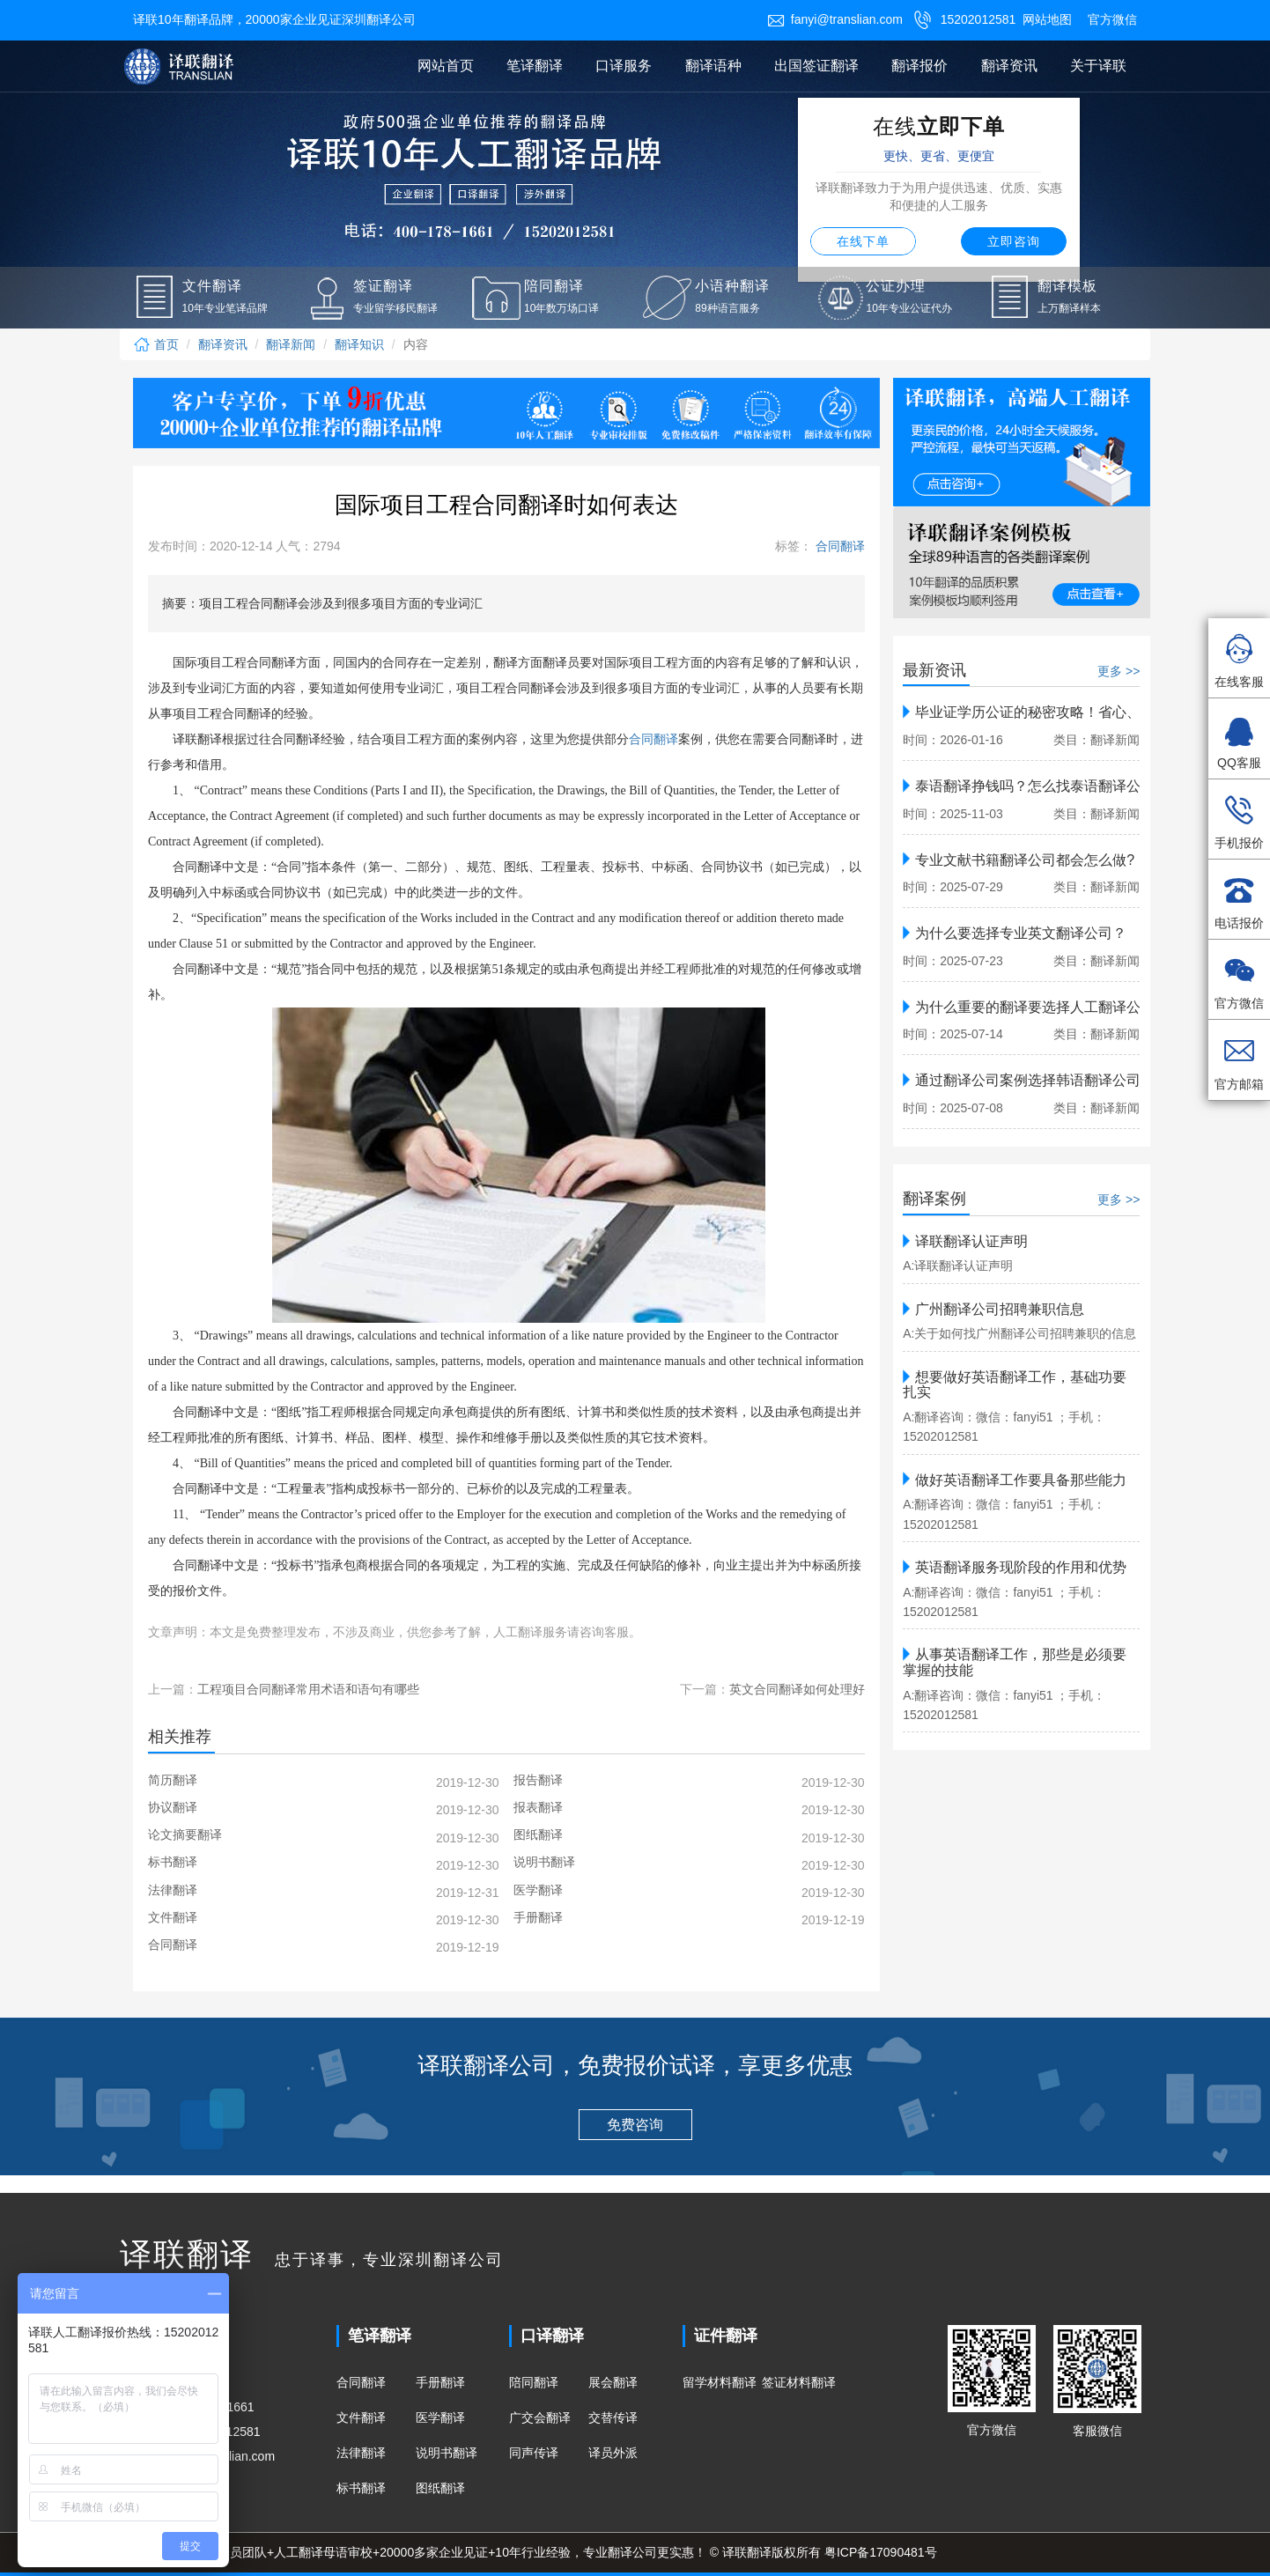 This screenshot has height=2576, width=1270. Describe the element at coordinates (1047, 19) in the screenshot. I see `网站地图` at that location.